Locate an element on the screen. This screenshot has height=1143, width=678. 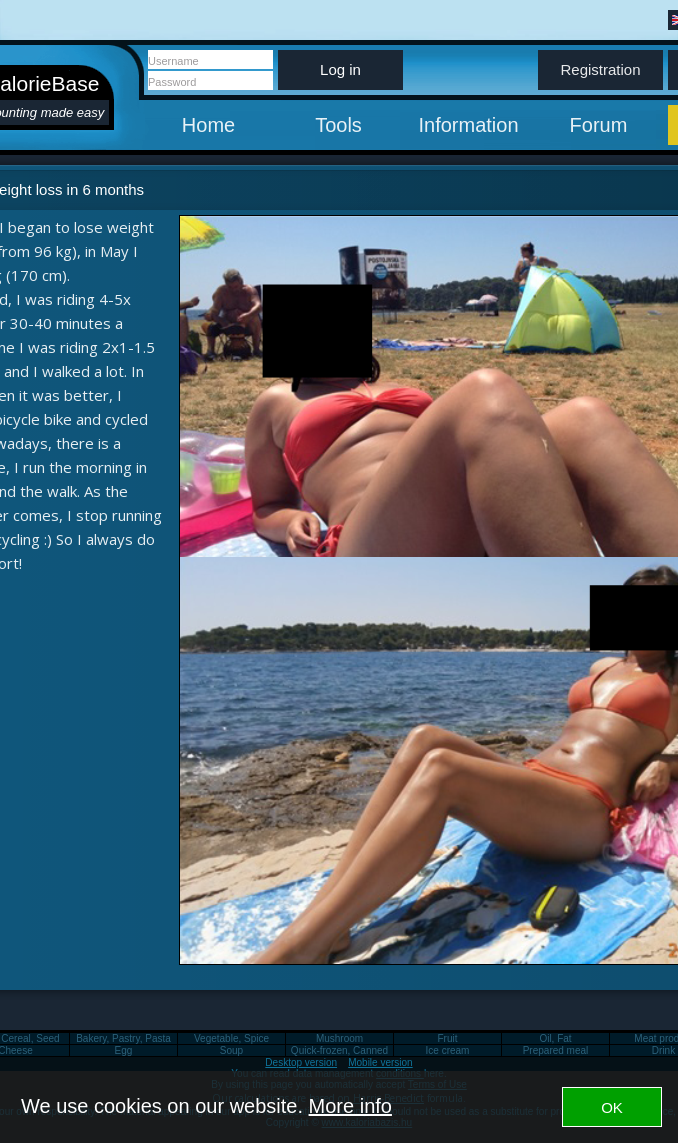
Bakery, Pastry, Pasta is located at coordinates (123, 1038).